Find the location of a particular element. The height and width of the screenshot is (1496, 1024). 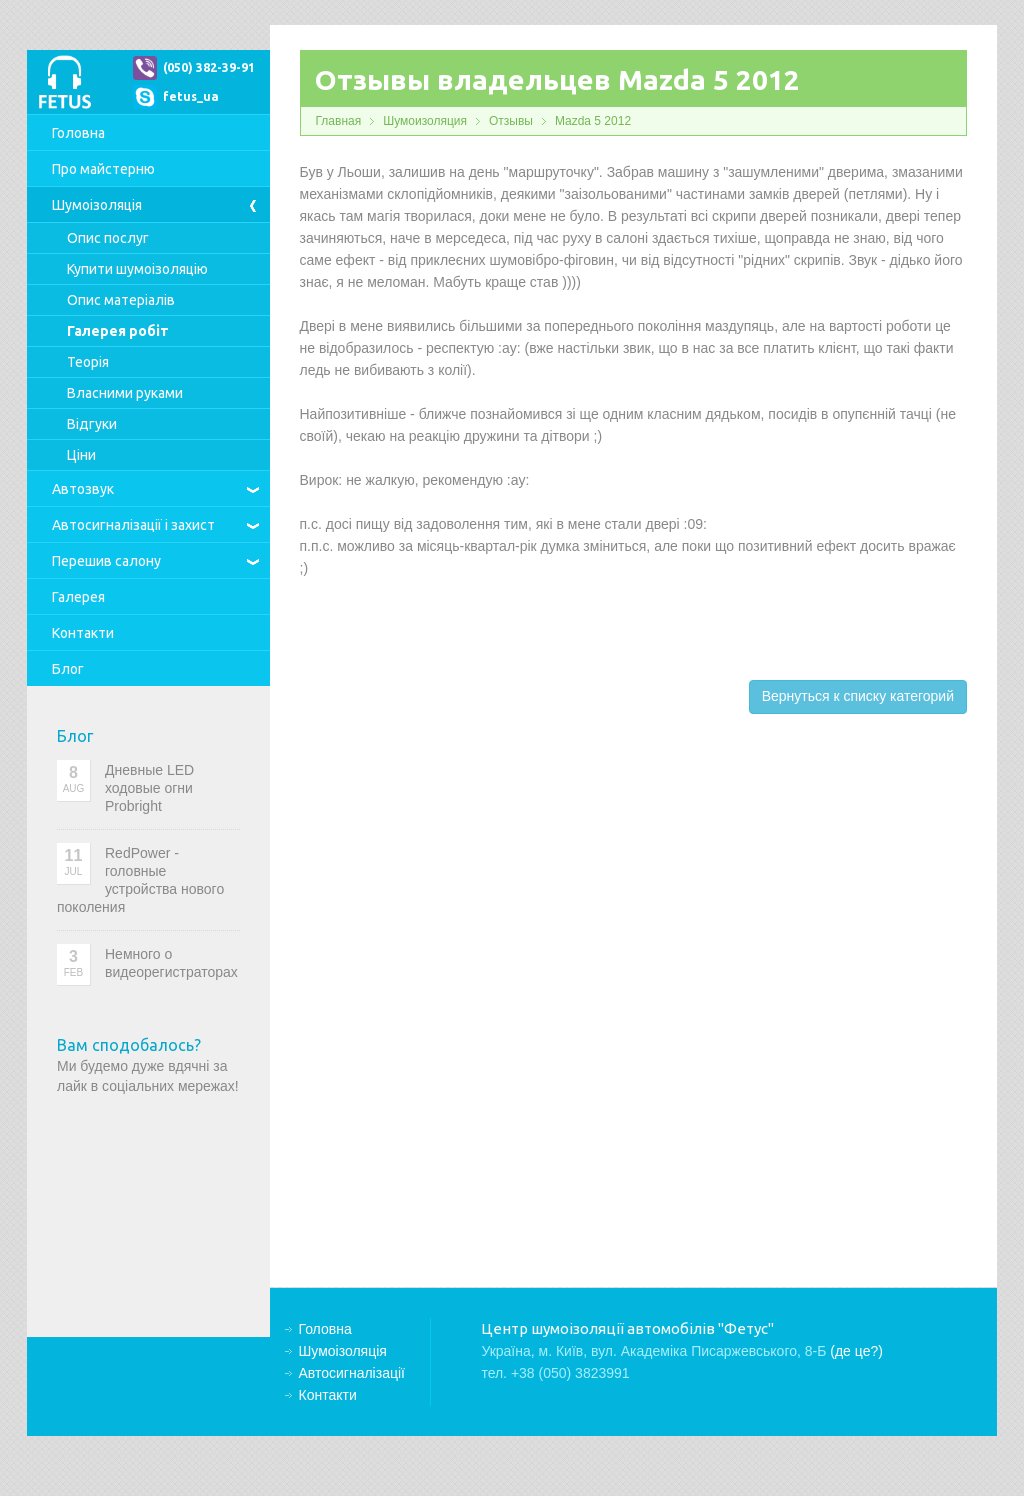

Власними руками is located at coordinates (125, 393).